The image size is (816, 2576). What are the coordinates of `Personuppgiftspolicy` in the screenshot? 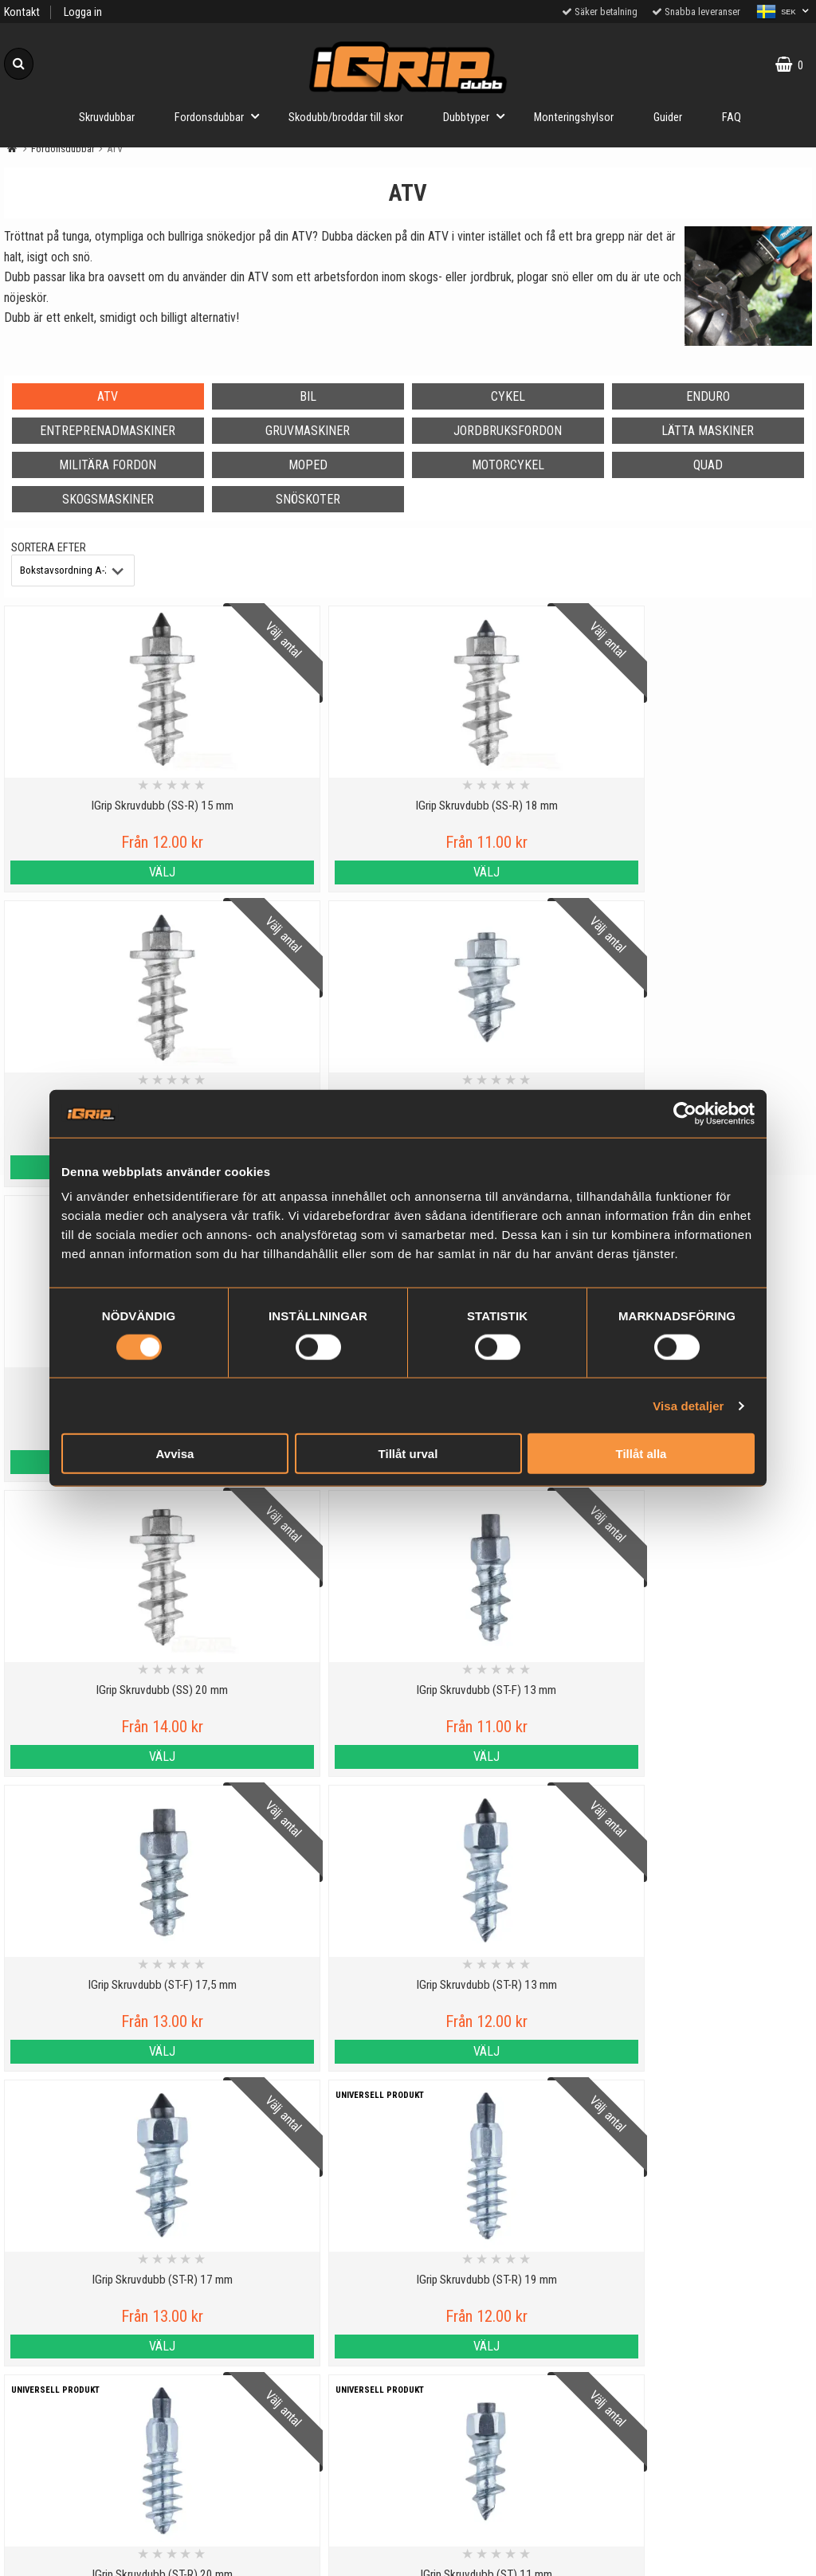 It's located at (102, 2445).